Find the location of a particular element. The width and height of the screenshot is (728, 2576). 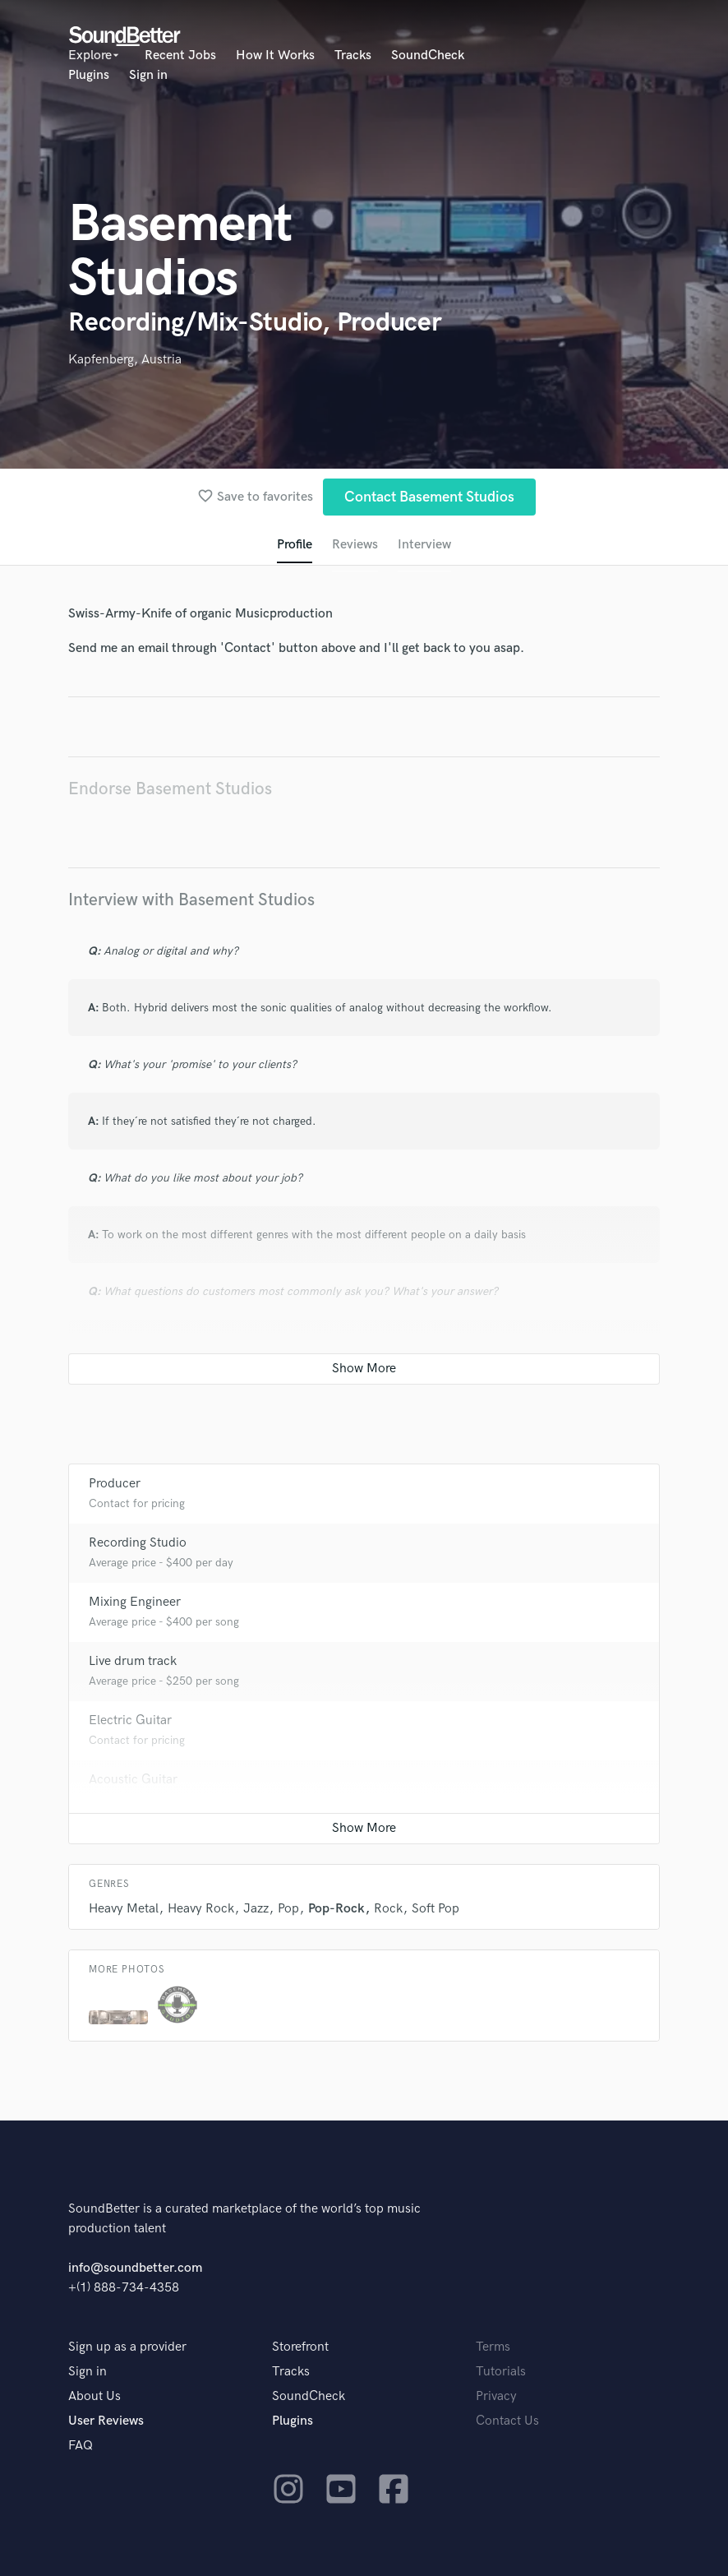

Storefront is located at coordinates (300, 2347).